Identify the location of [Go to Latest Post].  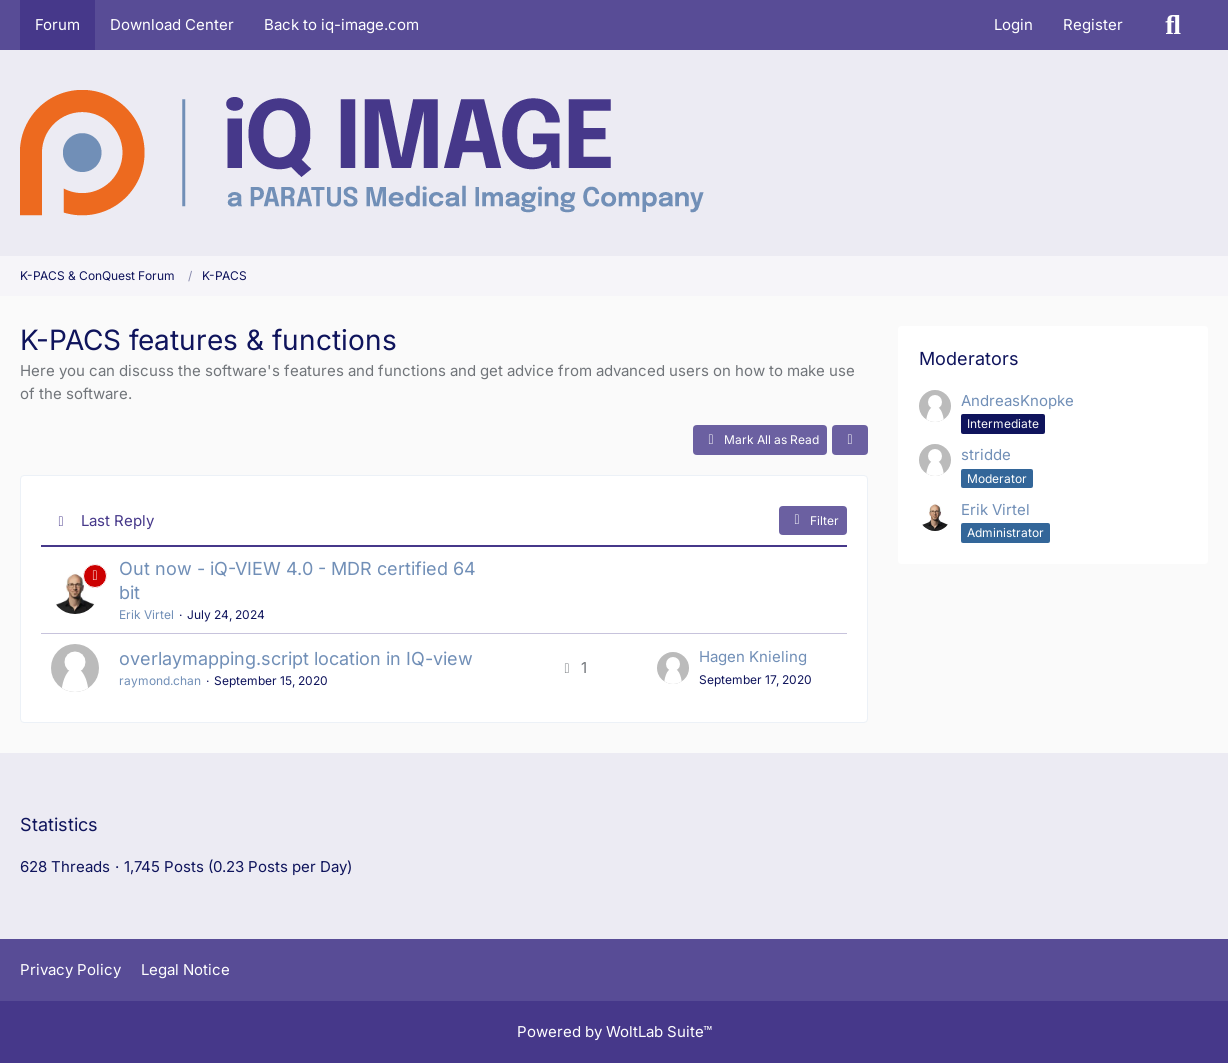
(673, 668).